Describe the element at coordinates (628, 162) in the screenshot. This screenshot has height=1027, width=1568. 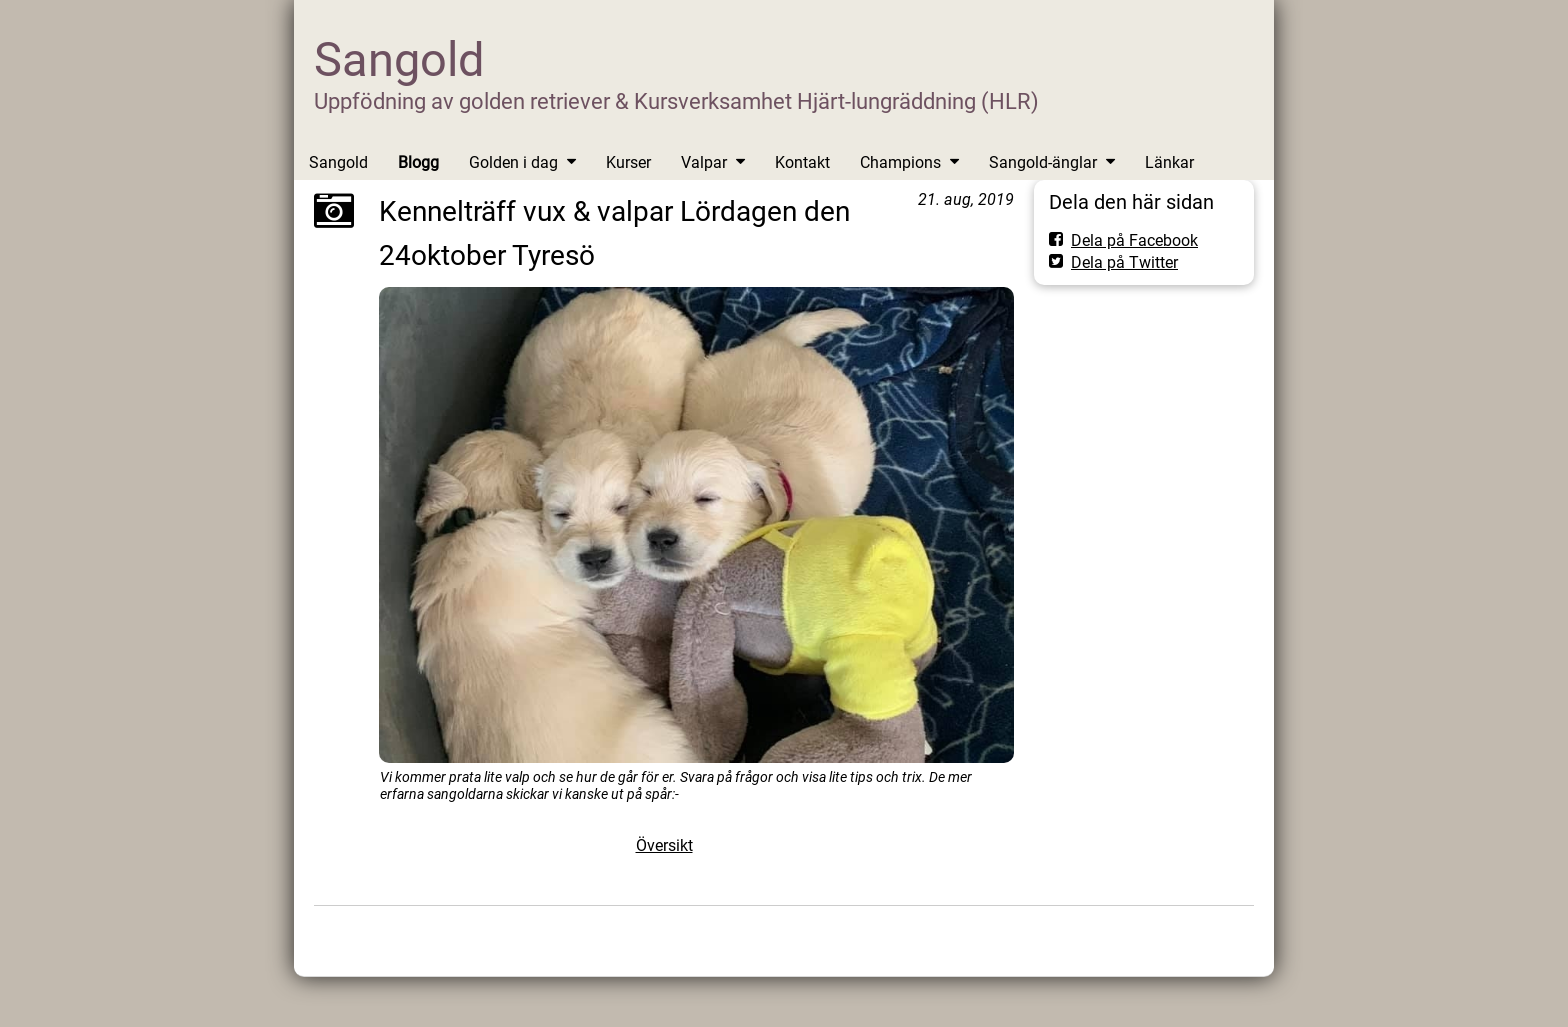
I see `Kurser` at that location.